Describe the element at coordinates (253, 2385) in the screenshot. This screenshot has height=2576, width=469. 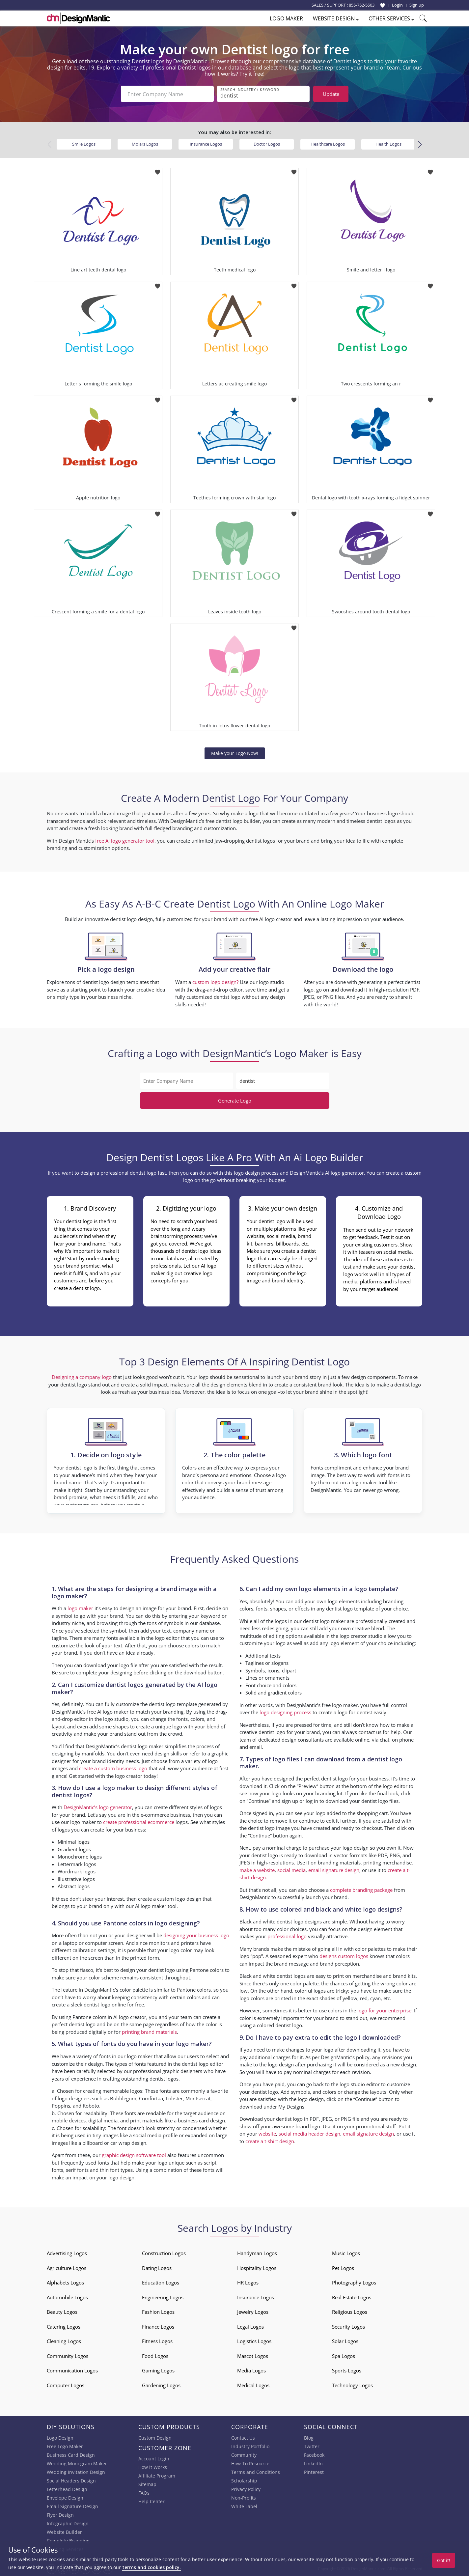
I see `Medical Logos` at that location.